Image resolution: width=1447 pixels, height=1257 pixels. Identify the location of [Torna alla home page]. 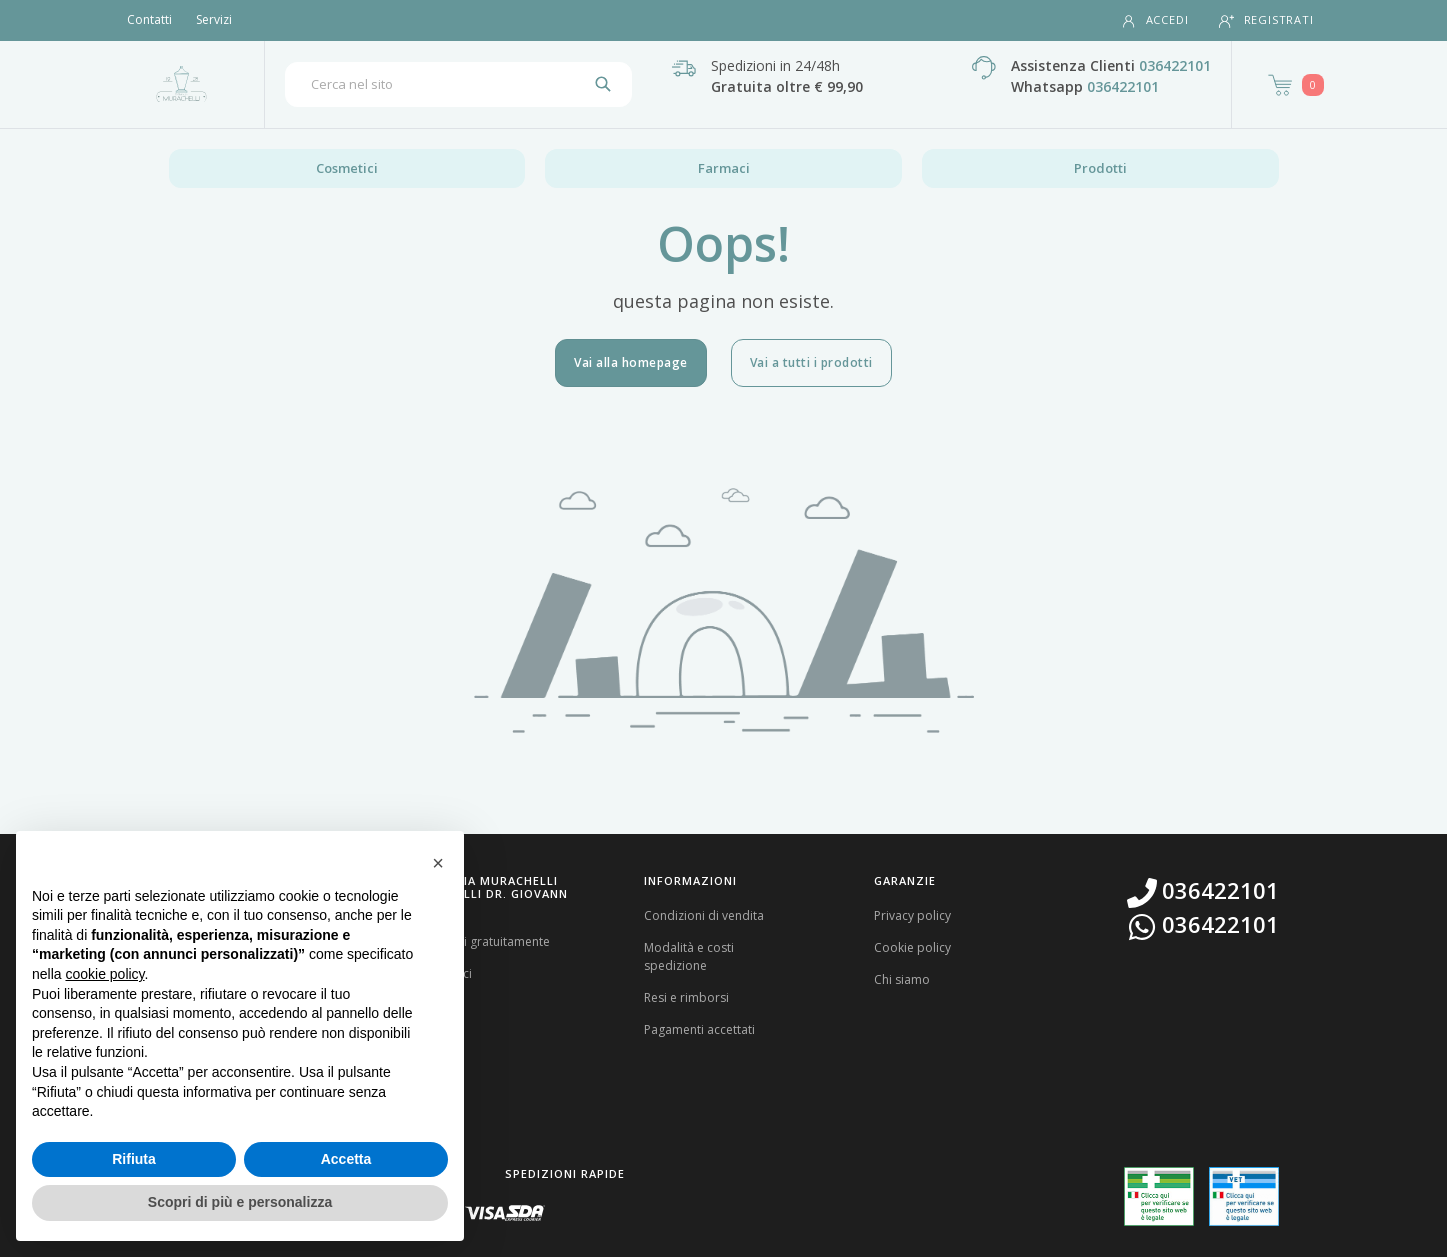
(181, 84).